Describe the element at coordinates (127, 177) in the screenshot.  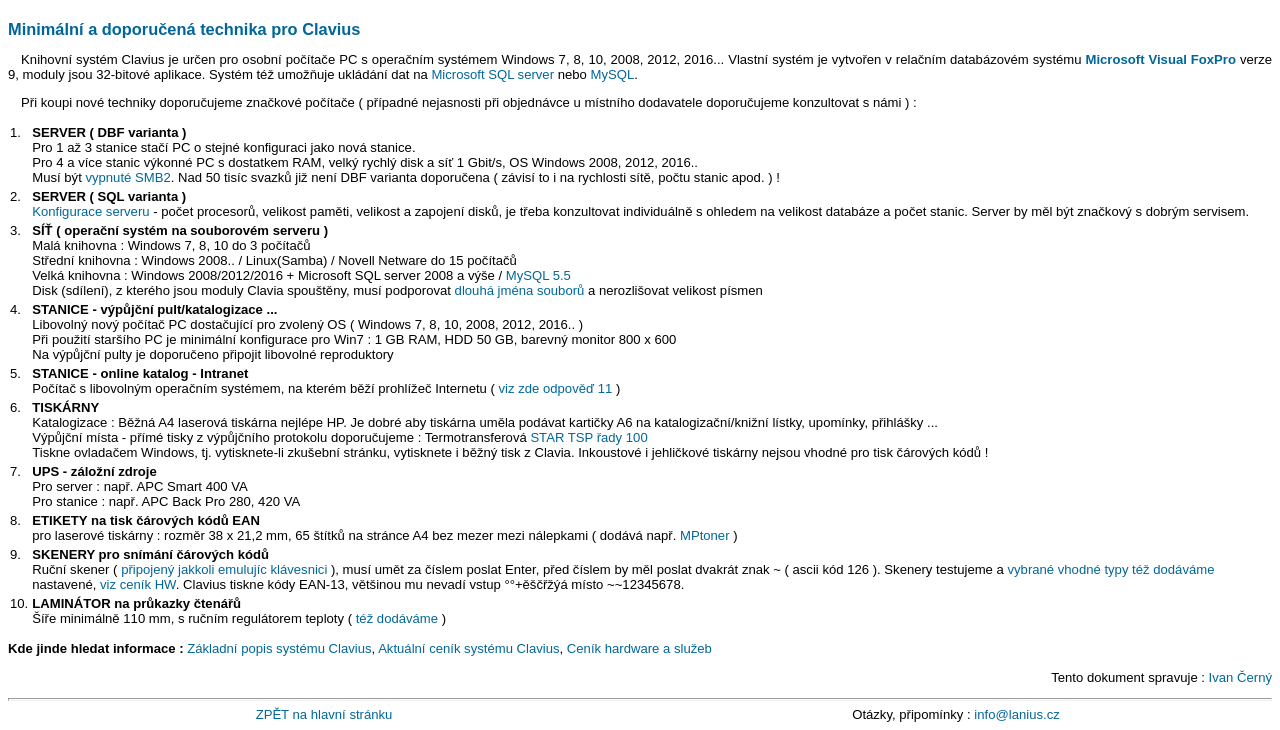
I see `vypnuté SMB2` at that location.